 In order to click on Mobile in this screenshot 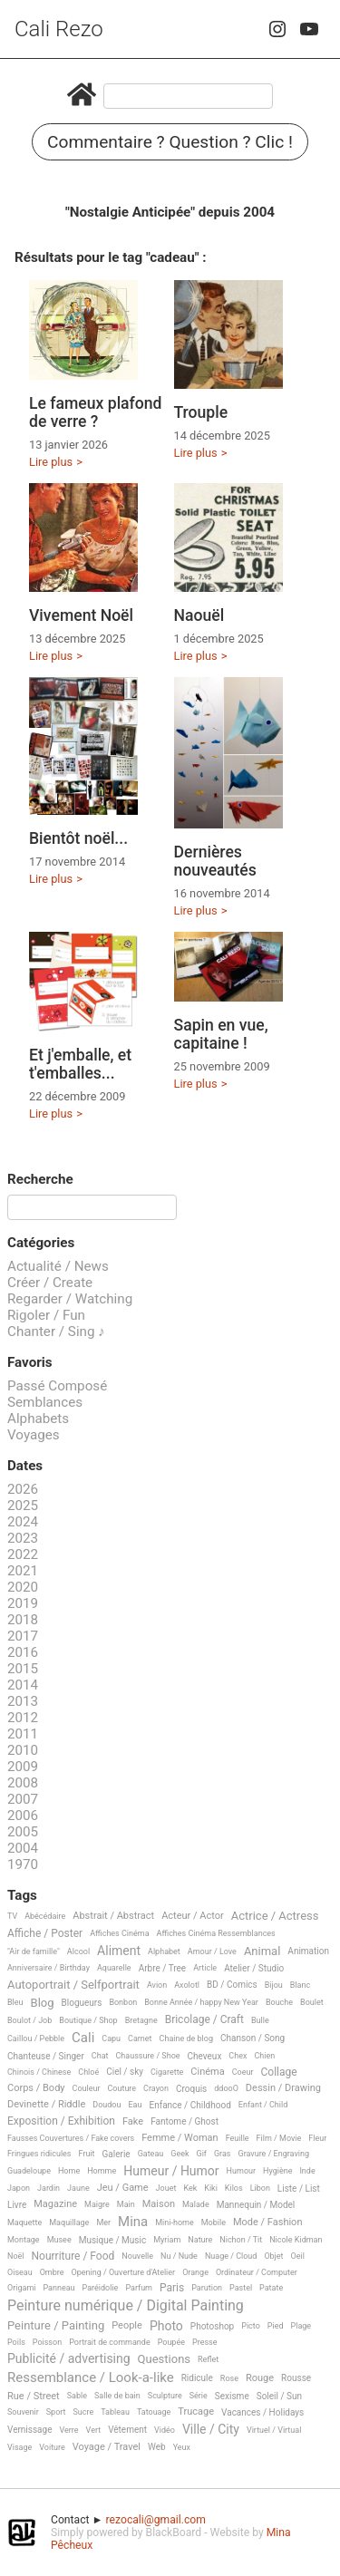, I will do `click(213, 2222)`.